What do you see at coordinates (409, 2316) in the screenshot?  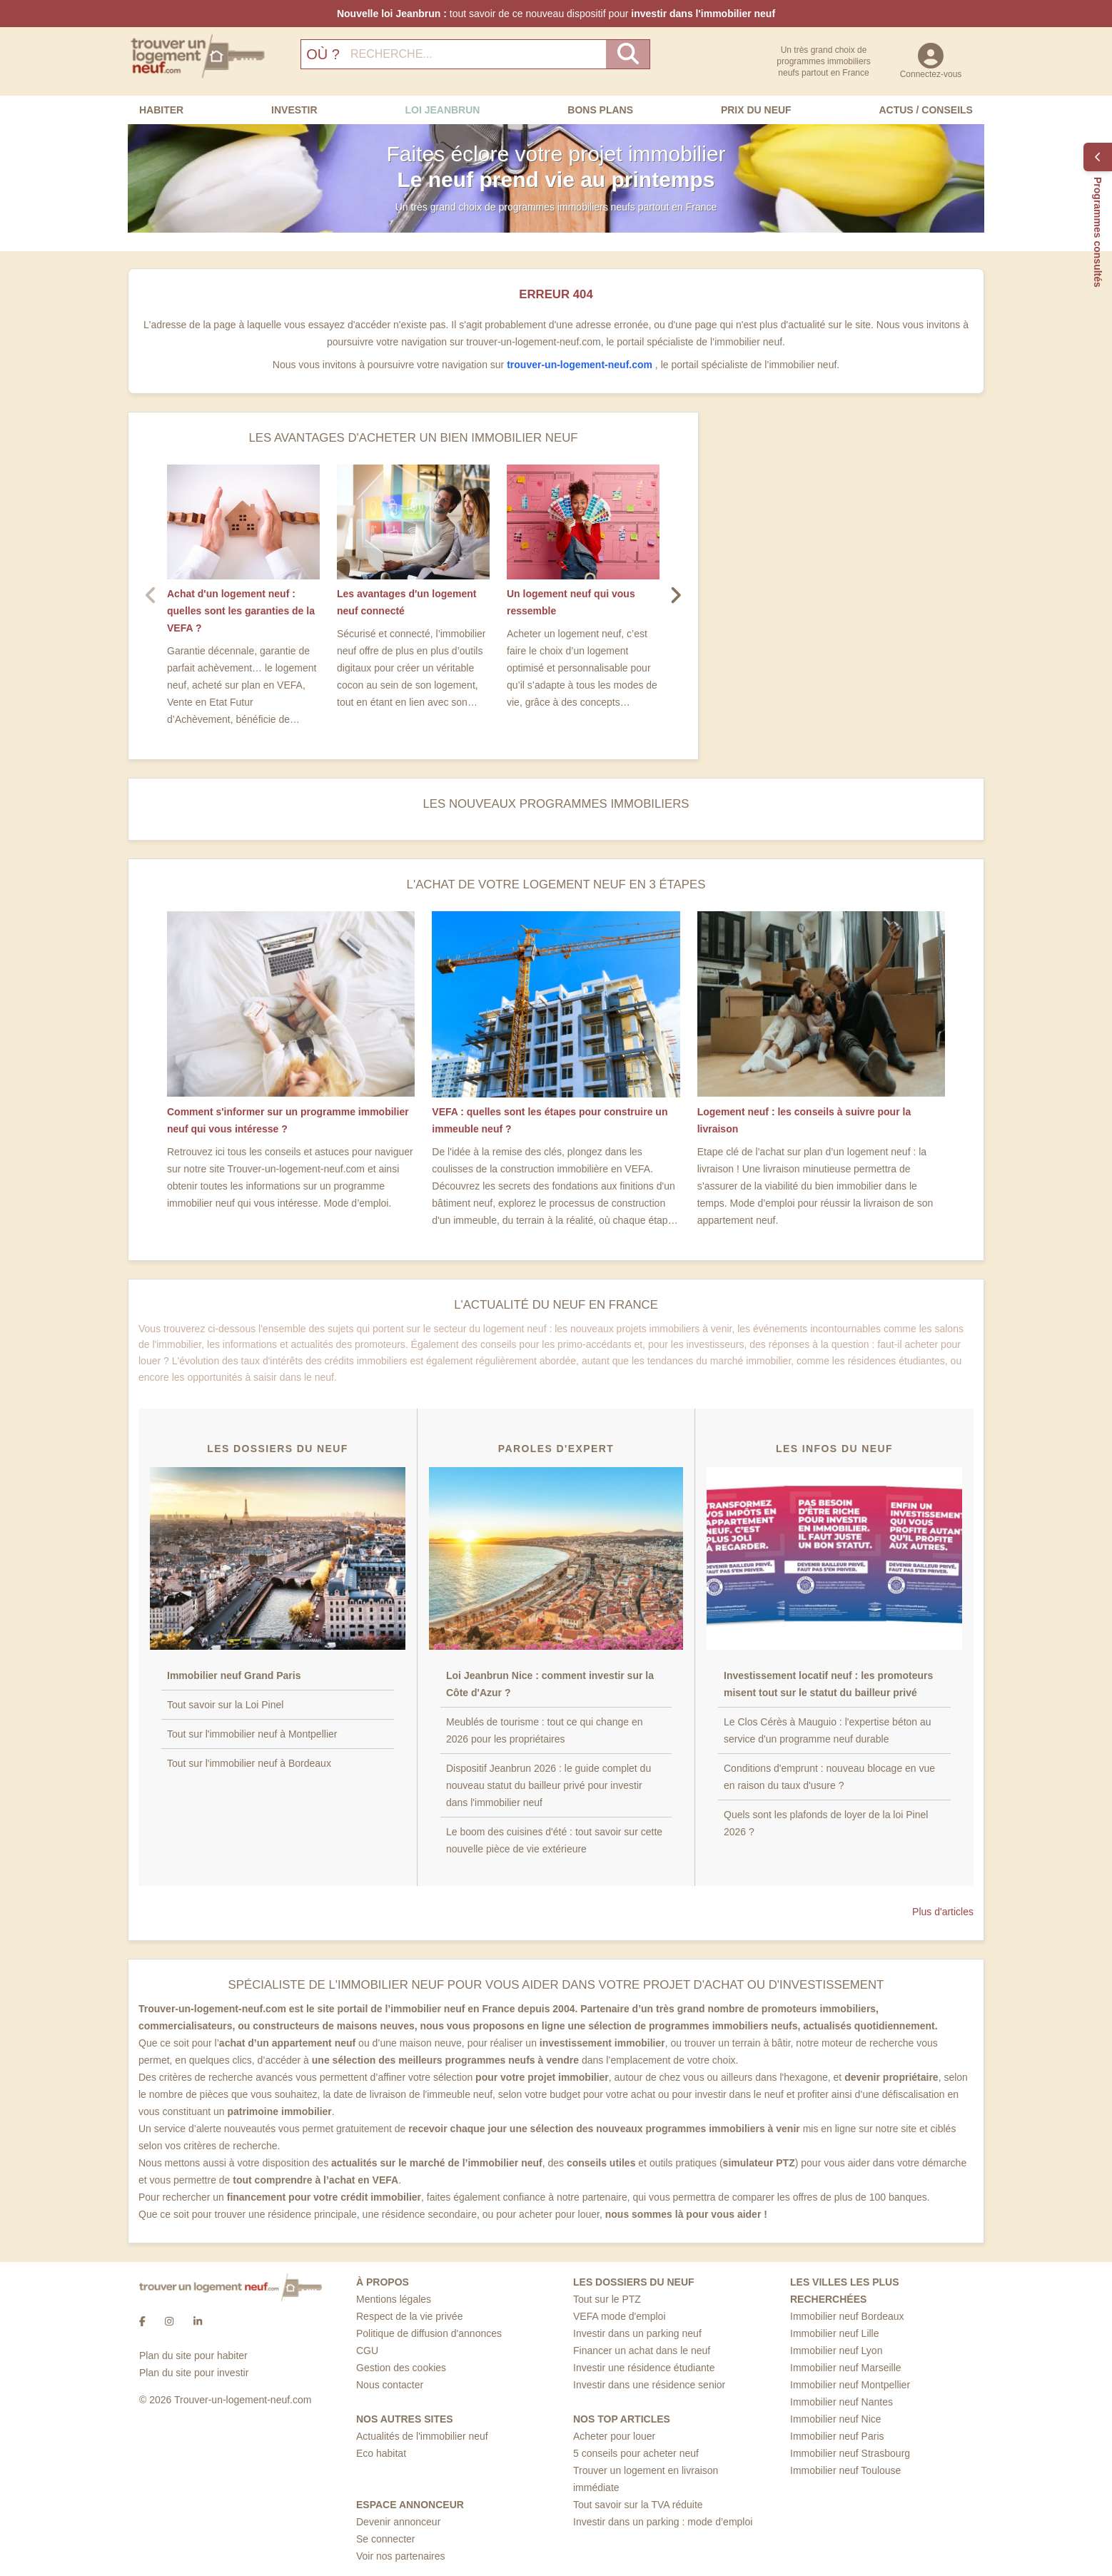 I see `Respect de la vie privée` at bounding box center [409, 2316].